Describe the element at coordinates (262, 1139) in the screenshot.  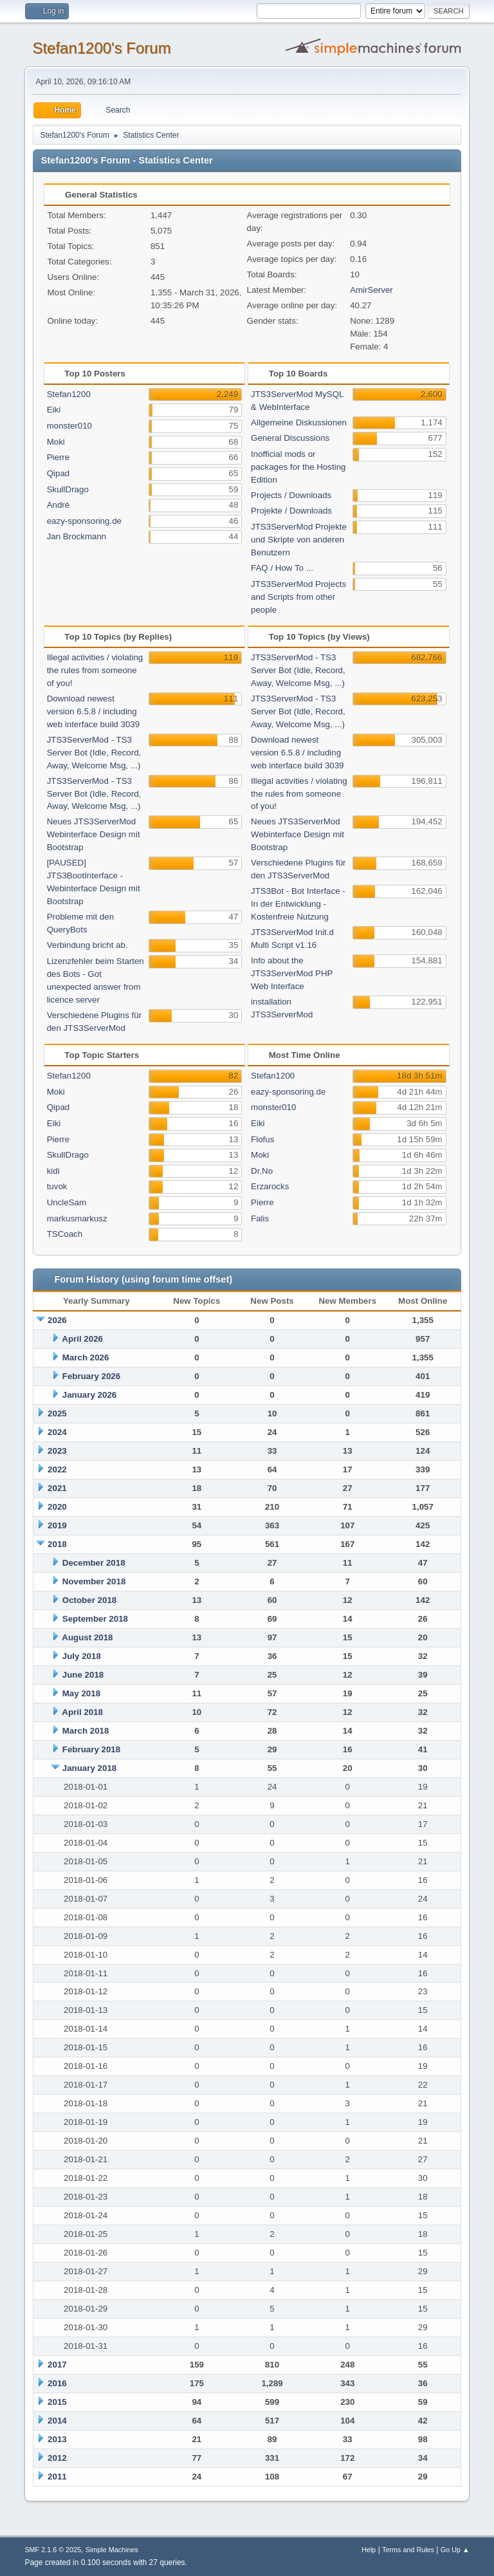
I see `Flofus` at that location.